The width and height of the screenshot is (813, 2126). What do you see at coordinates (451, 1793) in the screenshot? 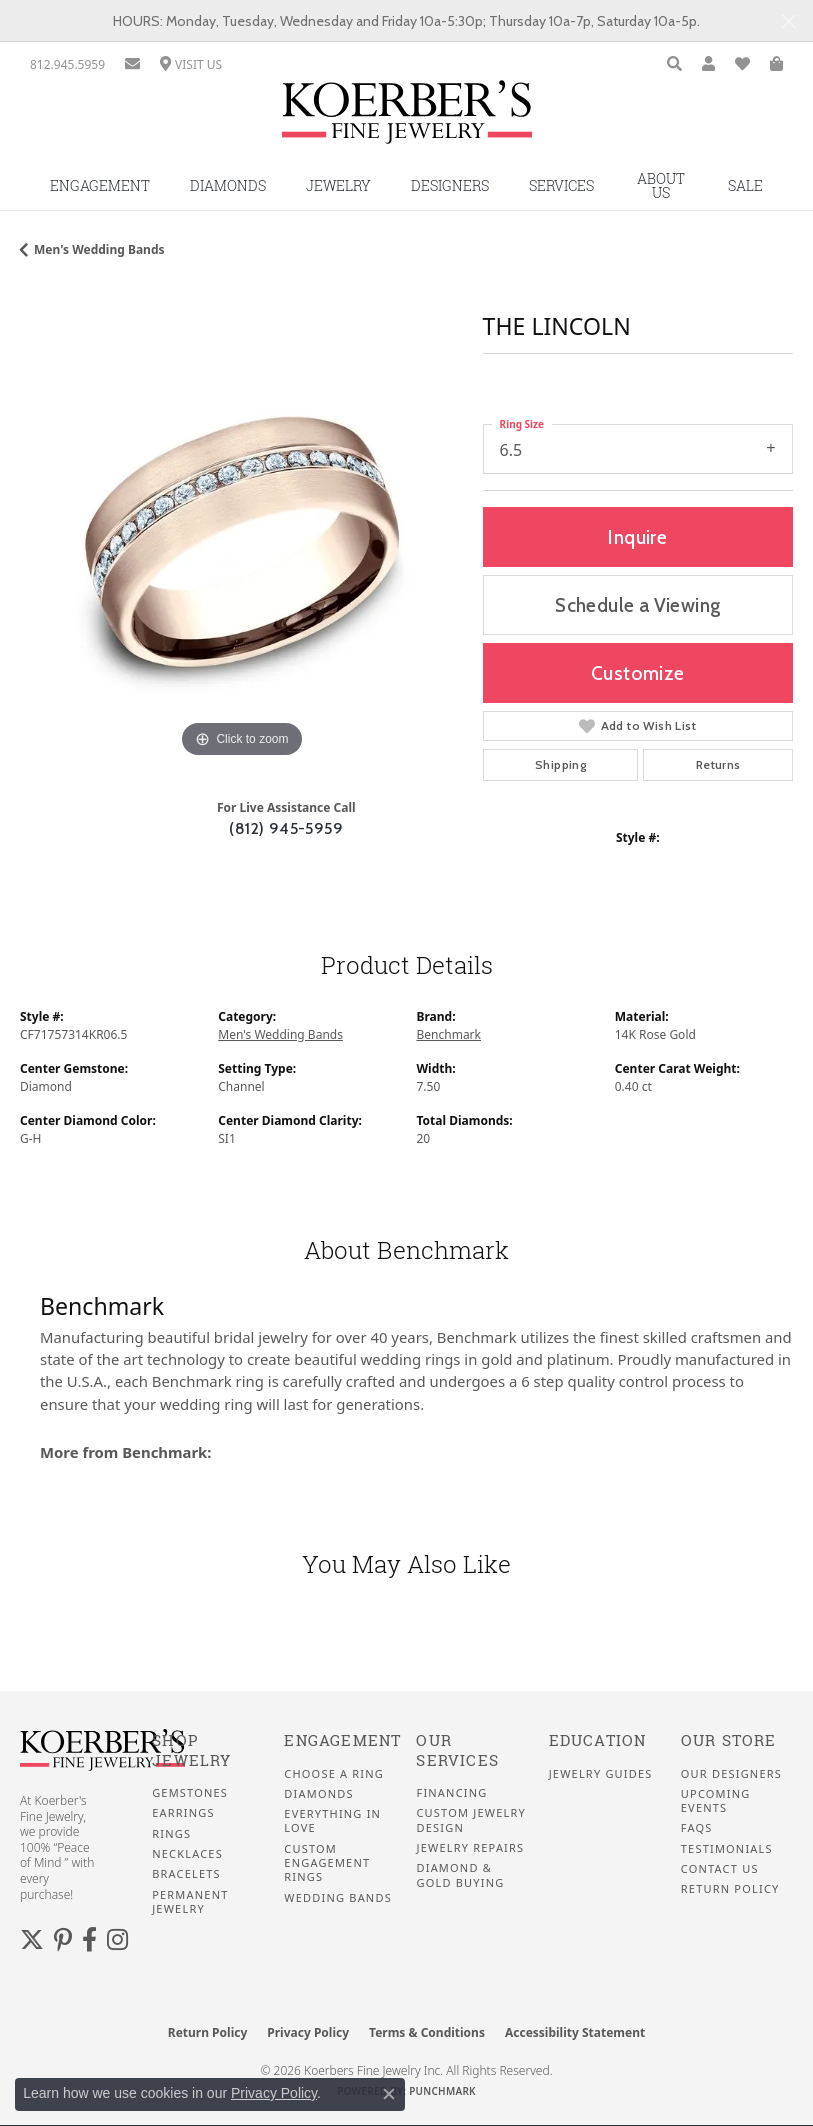
I see `Financing` at bounding box center [451, 1793].